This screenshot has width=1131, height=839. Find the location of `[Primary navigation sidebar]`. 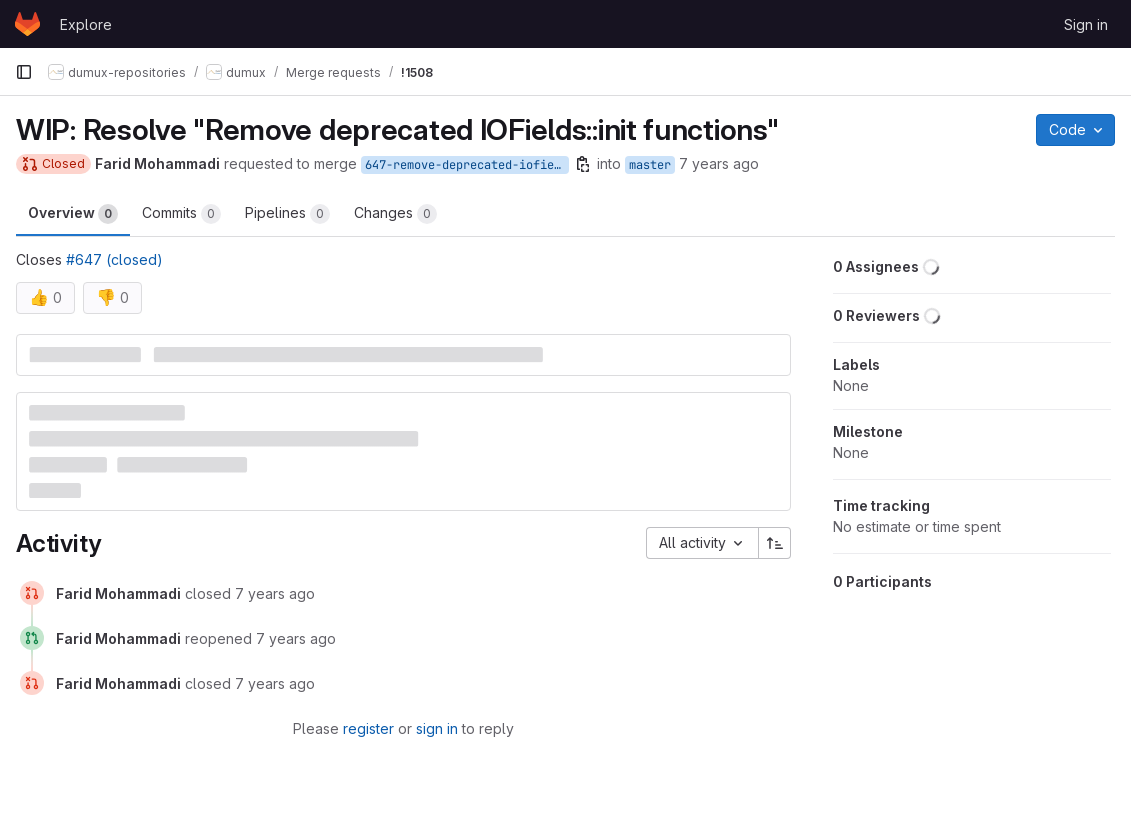

[Primary navigation sidebar] is located at coordinates (24, 72).